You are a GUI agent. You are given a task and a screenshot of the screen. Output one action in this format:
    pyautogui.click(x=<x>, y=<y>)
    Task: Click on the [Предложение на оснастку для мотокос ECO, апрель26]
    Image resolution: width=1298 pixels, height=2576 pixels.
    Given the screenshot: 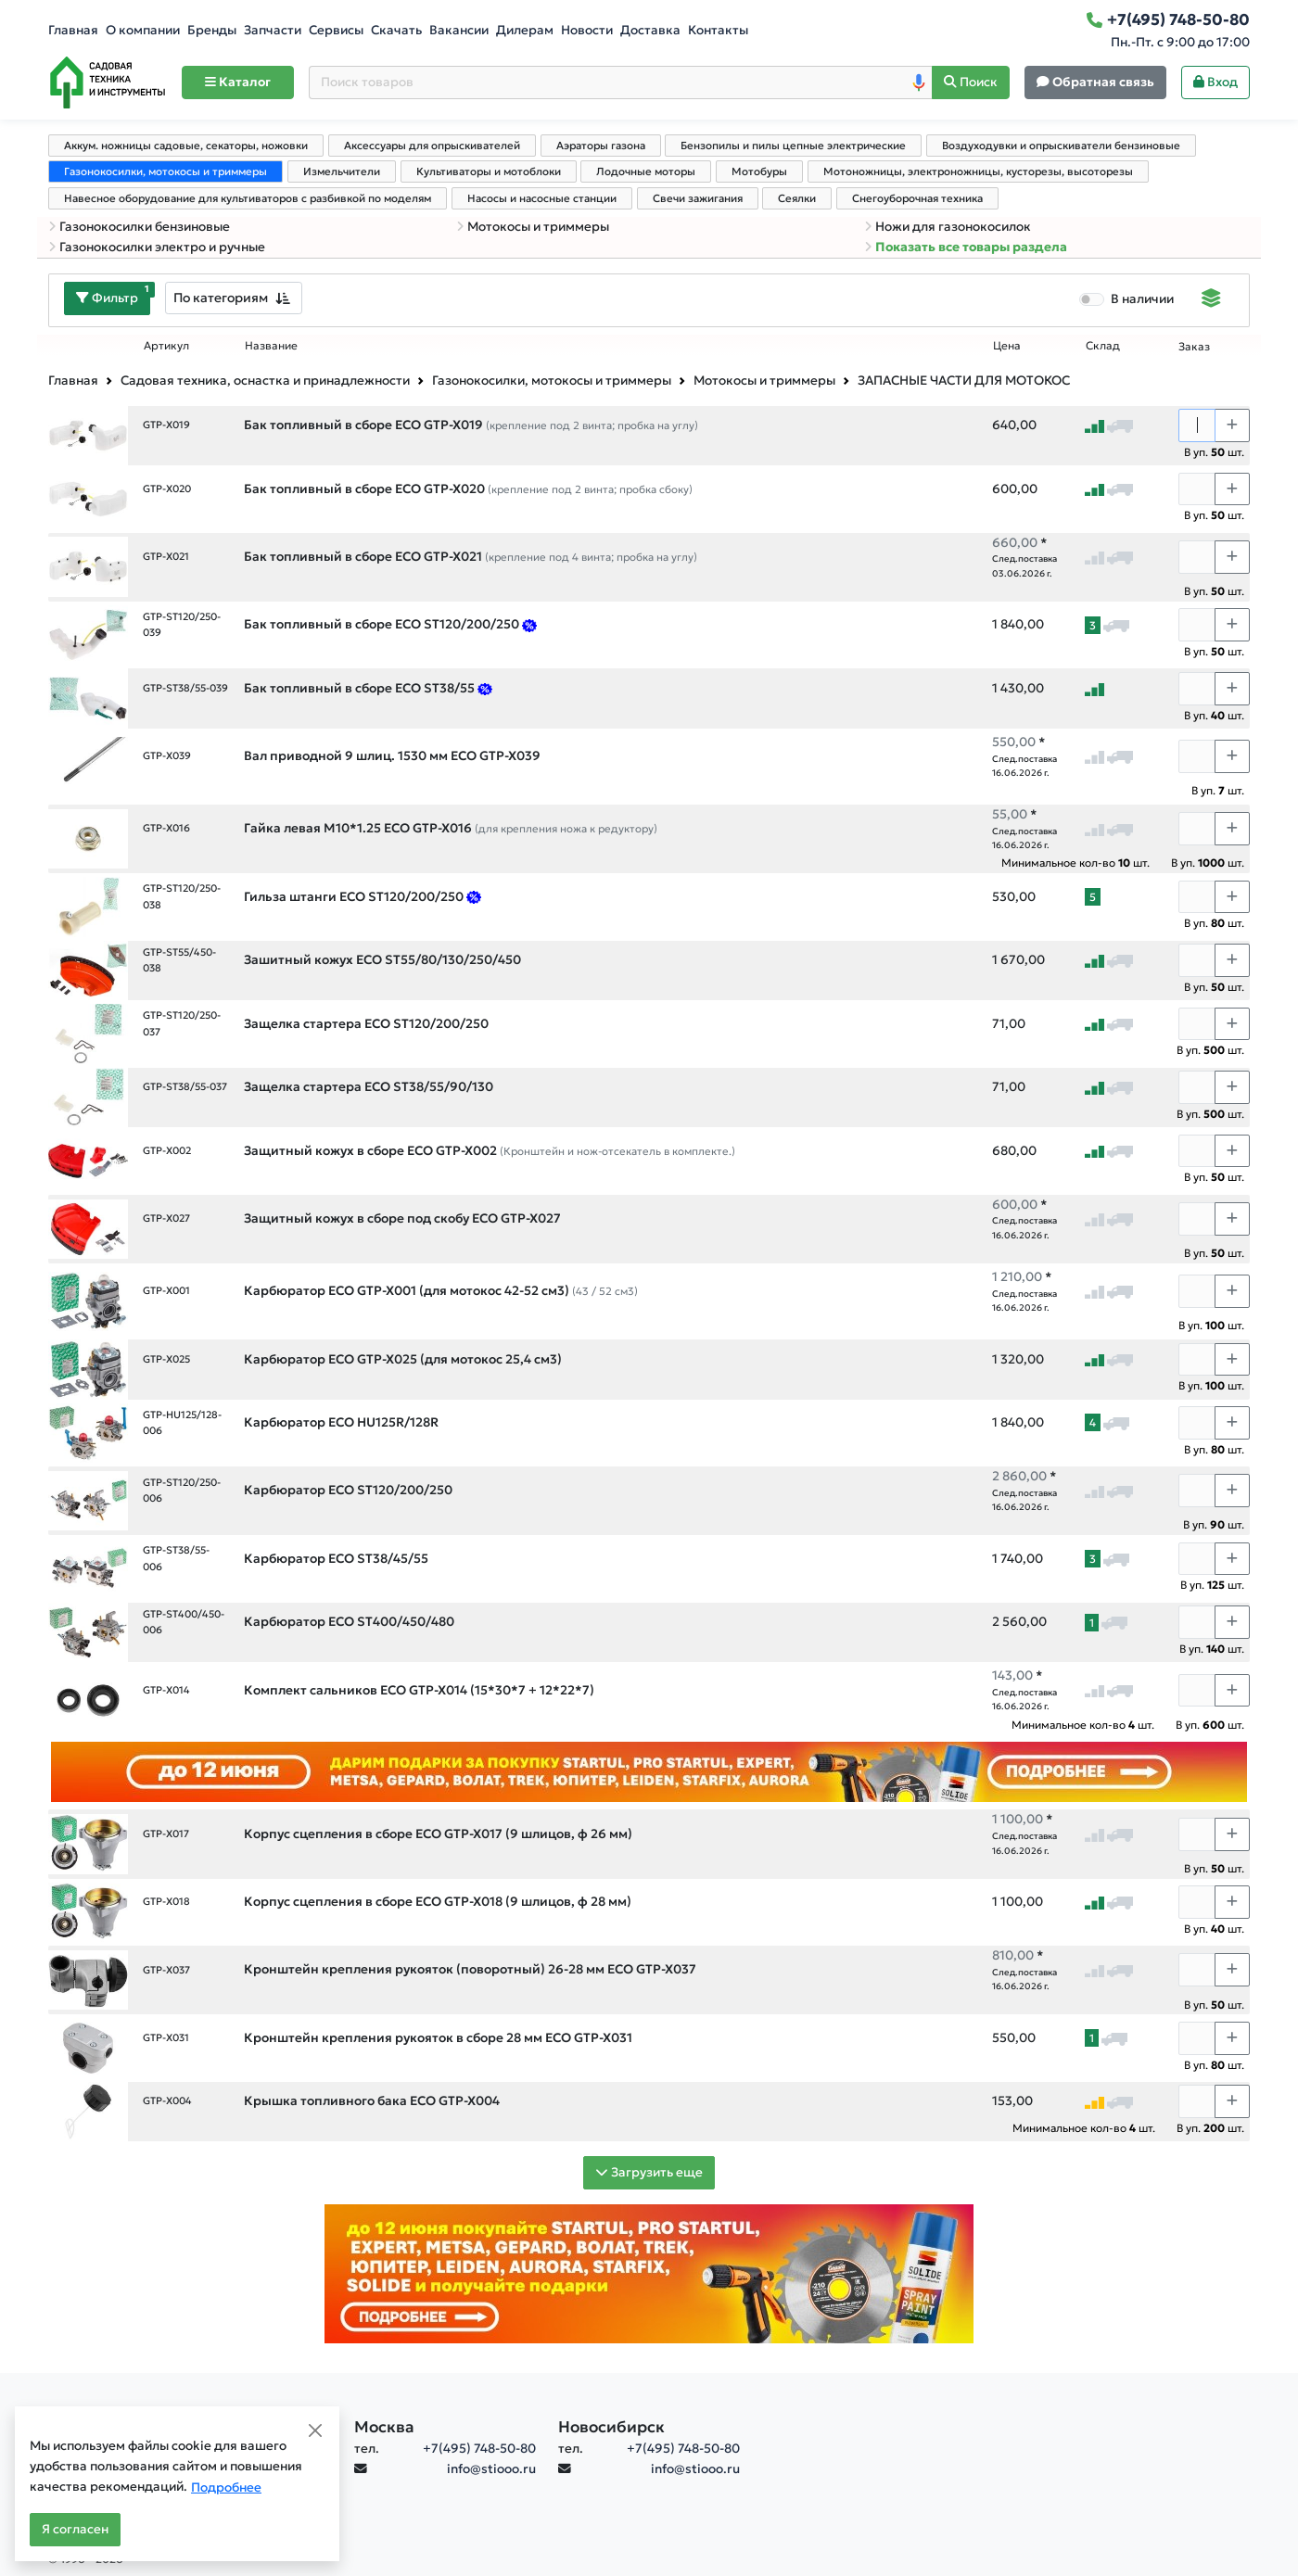 What is the action you would take?
    pyautogui.click(x=529, y=625)
    